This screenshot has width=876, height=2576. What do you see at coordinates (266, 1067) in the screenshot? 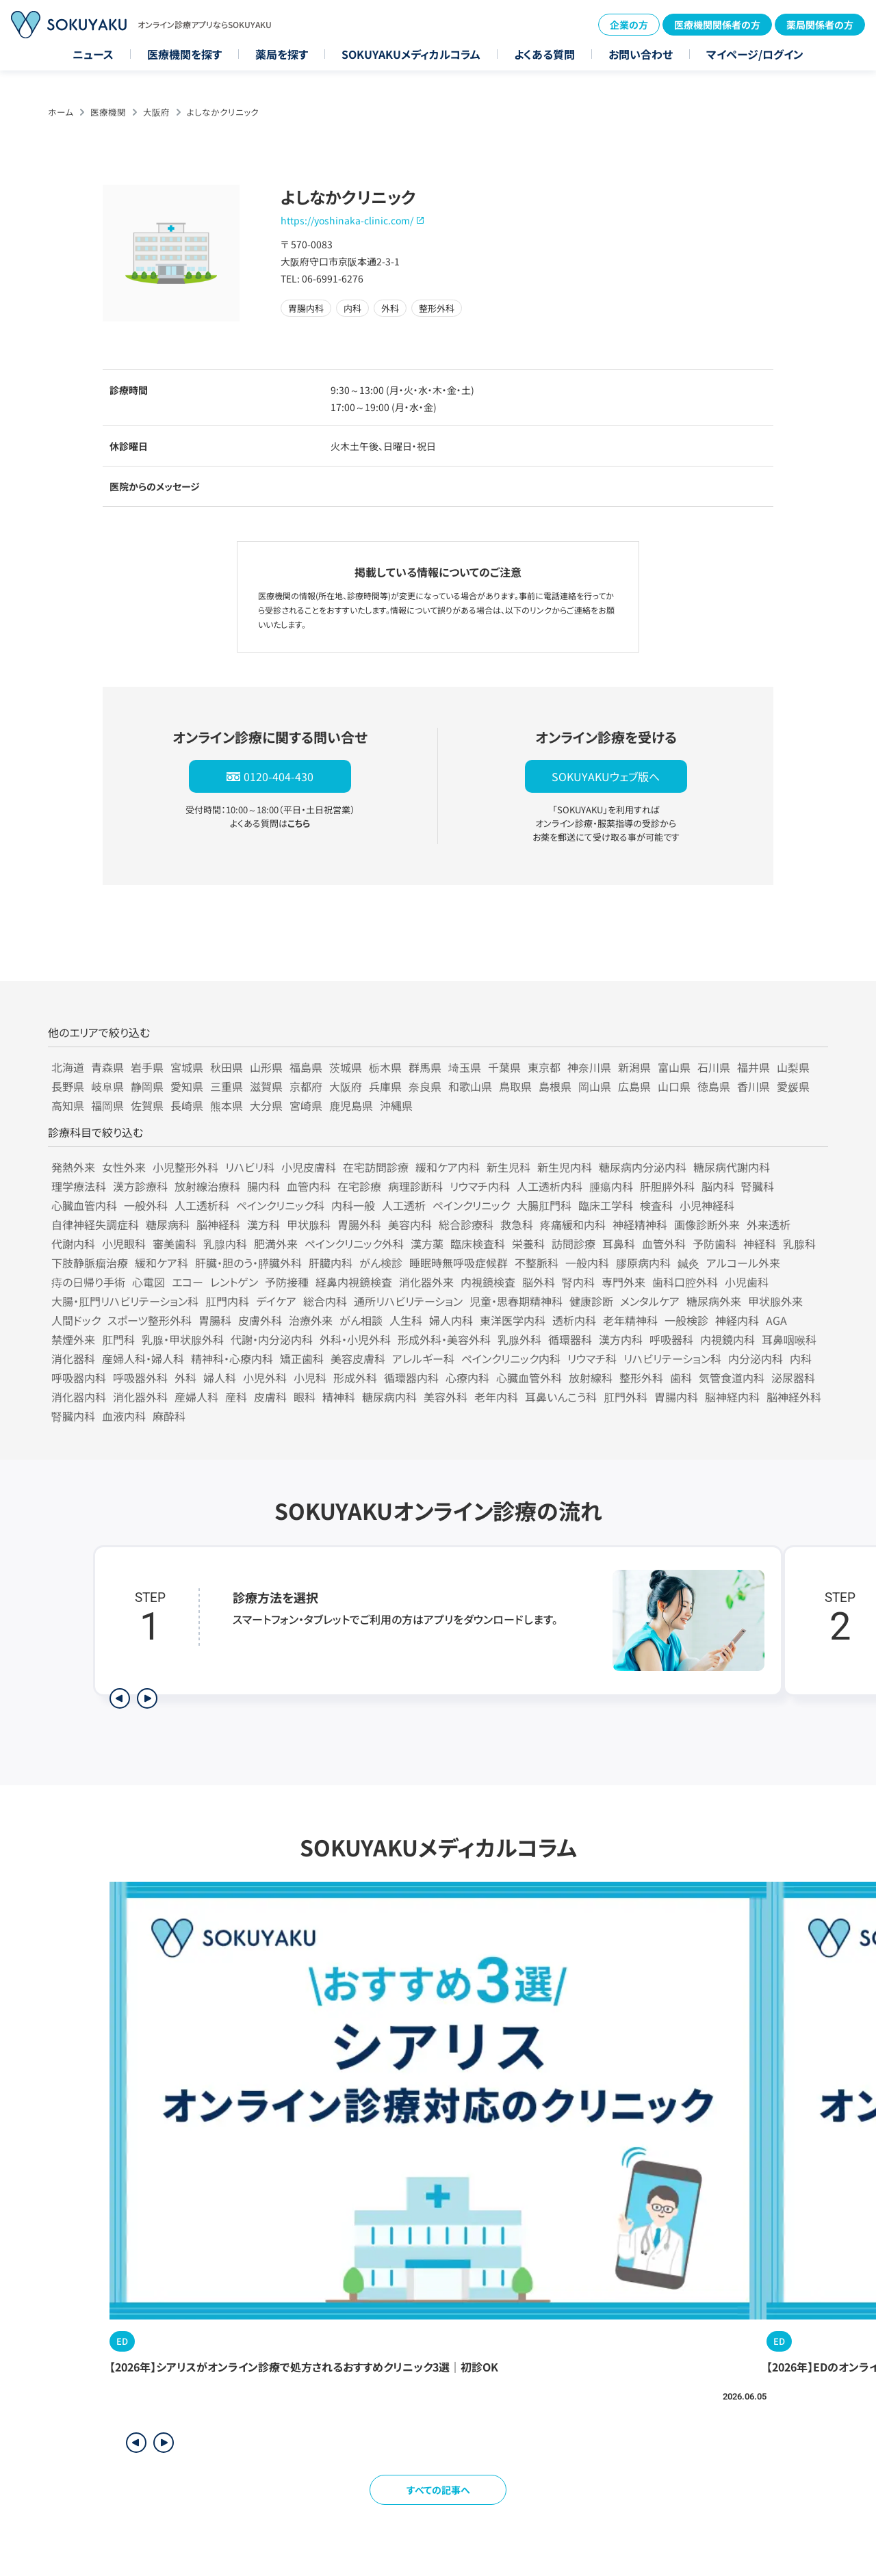
I see `山形県` at bounding box center [266, 1067].